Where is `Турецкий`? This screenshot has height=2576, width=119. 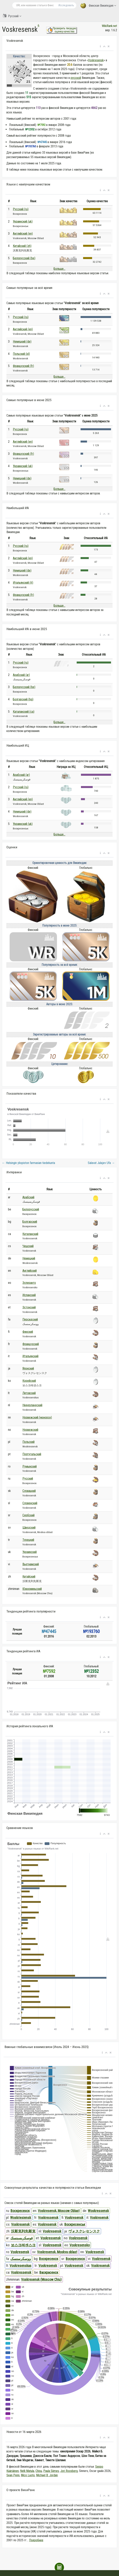 Турецкий is located at coordinates (28, 1540).